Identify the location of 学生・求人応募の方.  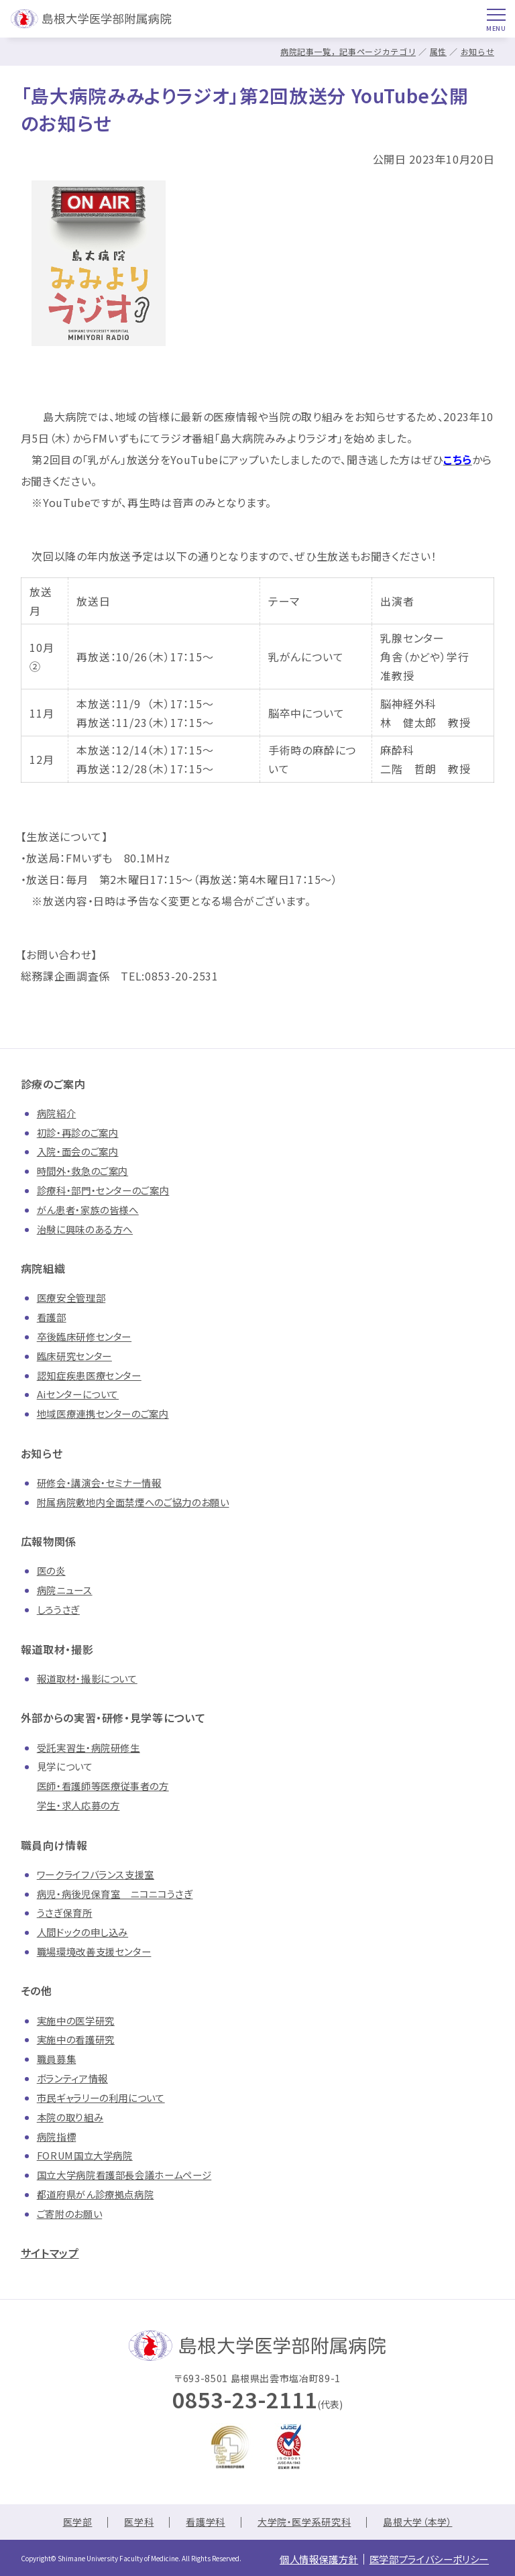
(78, 1805).